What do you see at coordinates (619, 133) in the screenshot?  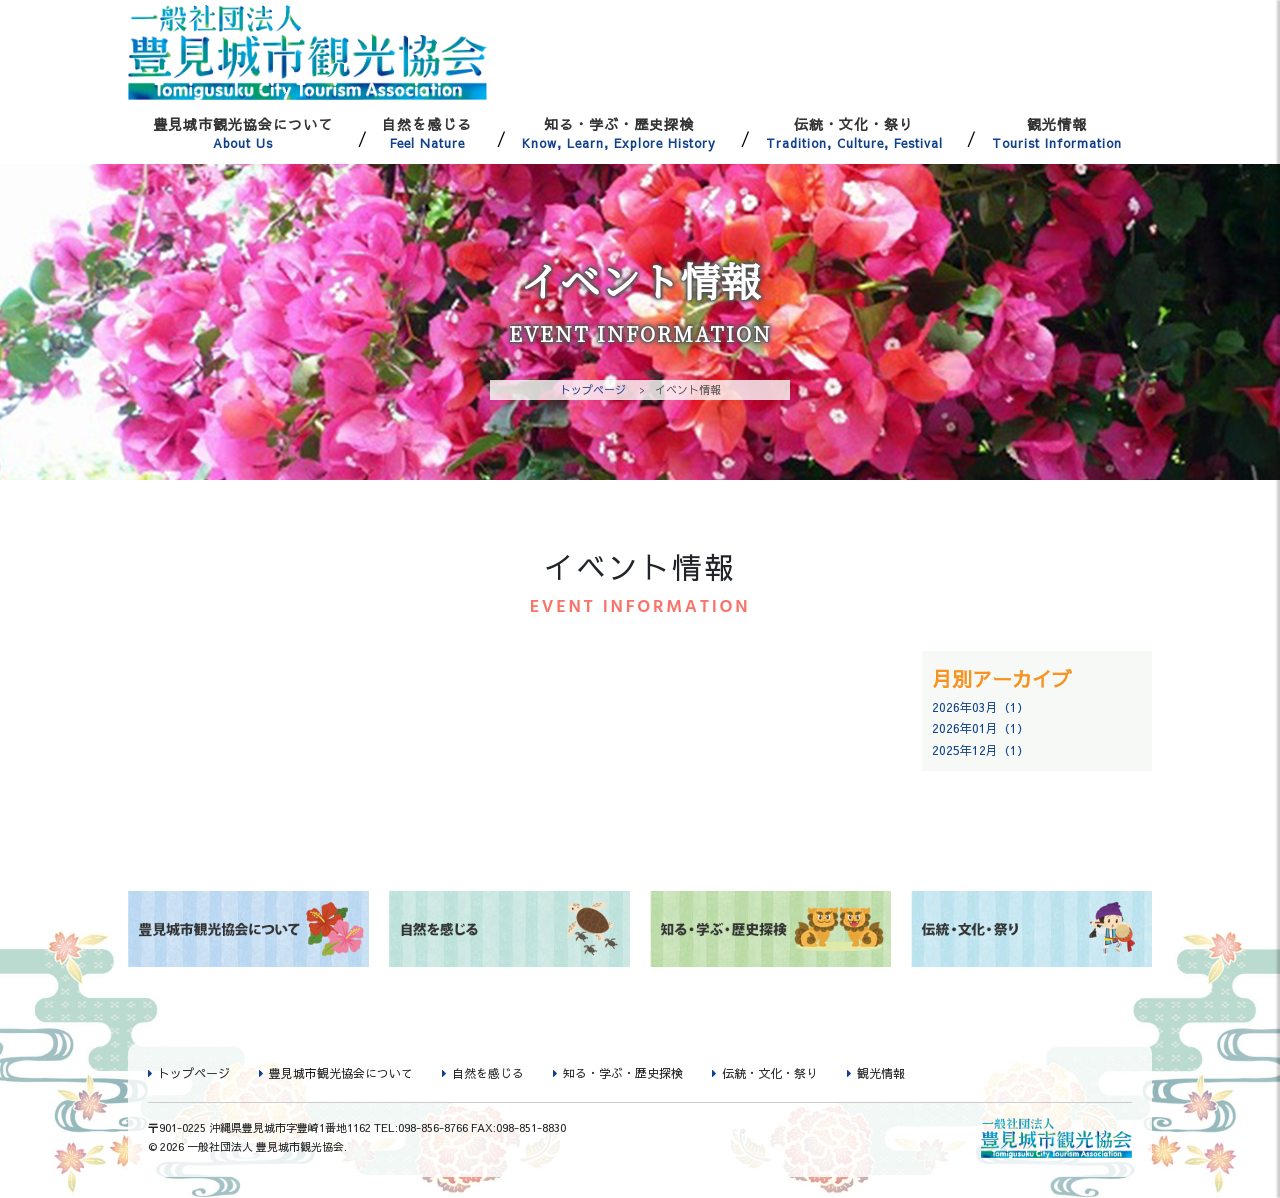 I see `知る・学ぶ・歴史探検` at bounding box center [619, 133].